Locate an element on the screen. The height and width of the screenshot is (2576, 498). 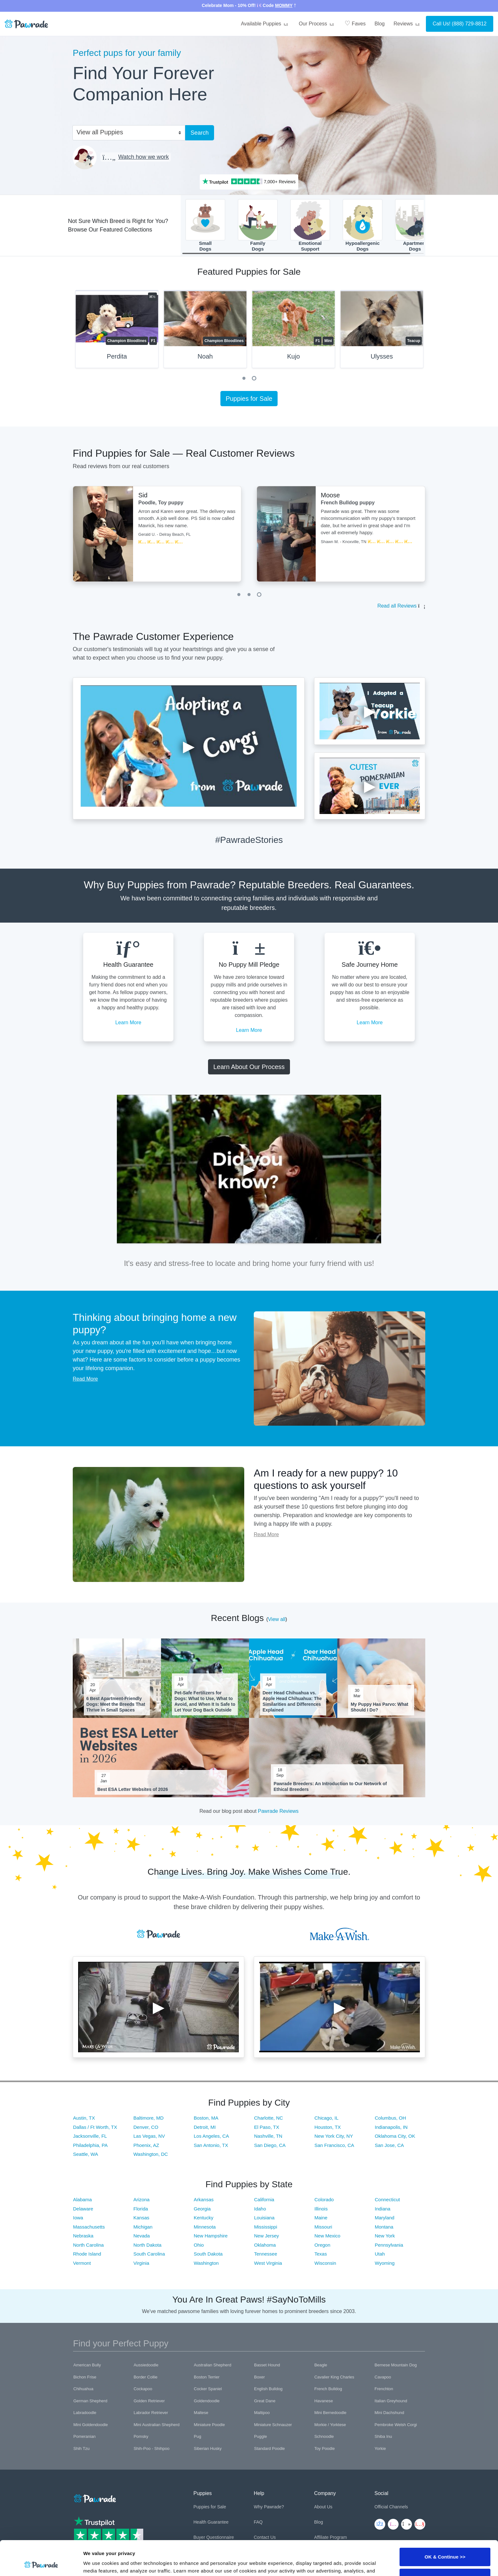
Pawrade Reviews is located at coordinates (278, 1811).